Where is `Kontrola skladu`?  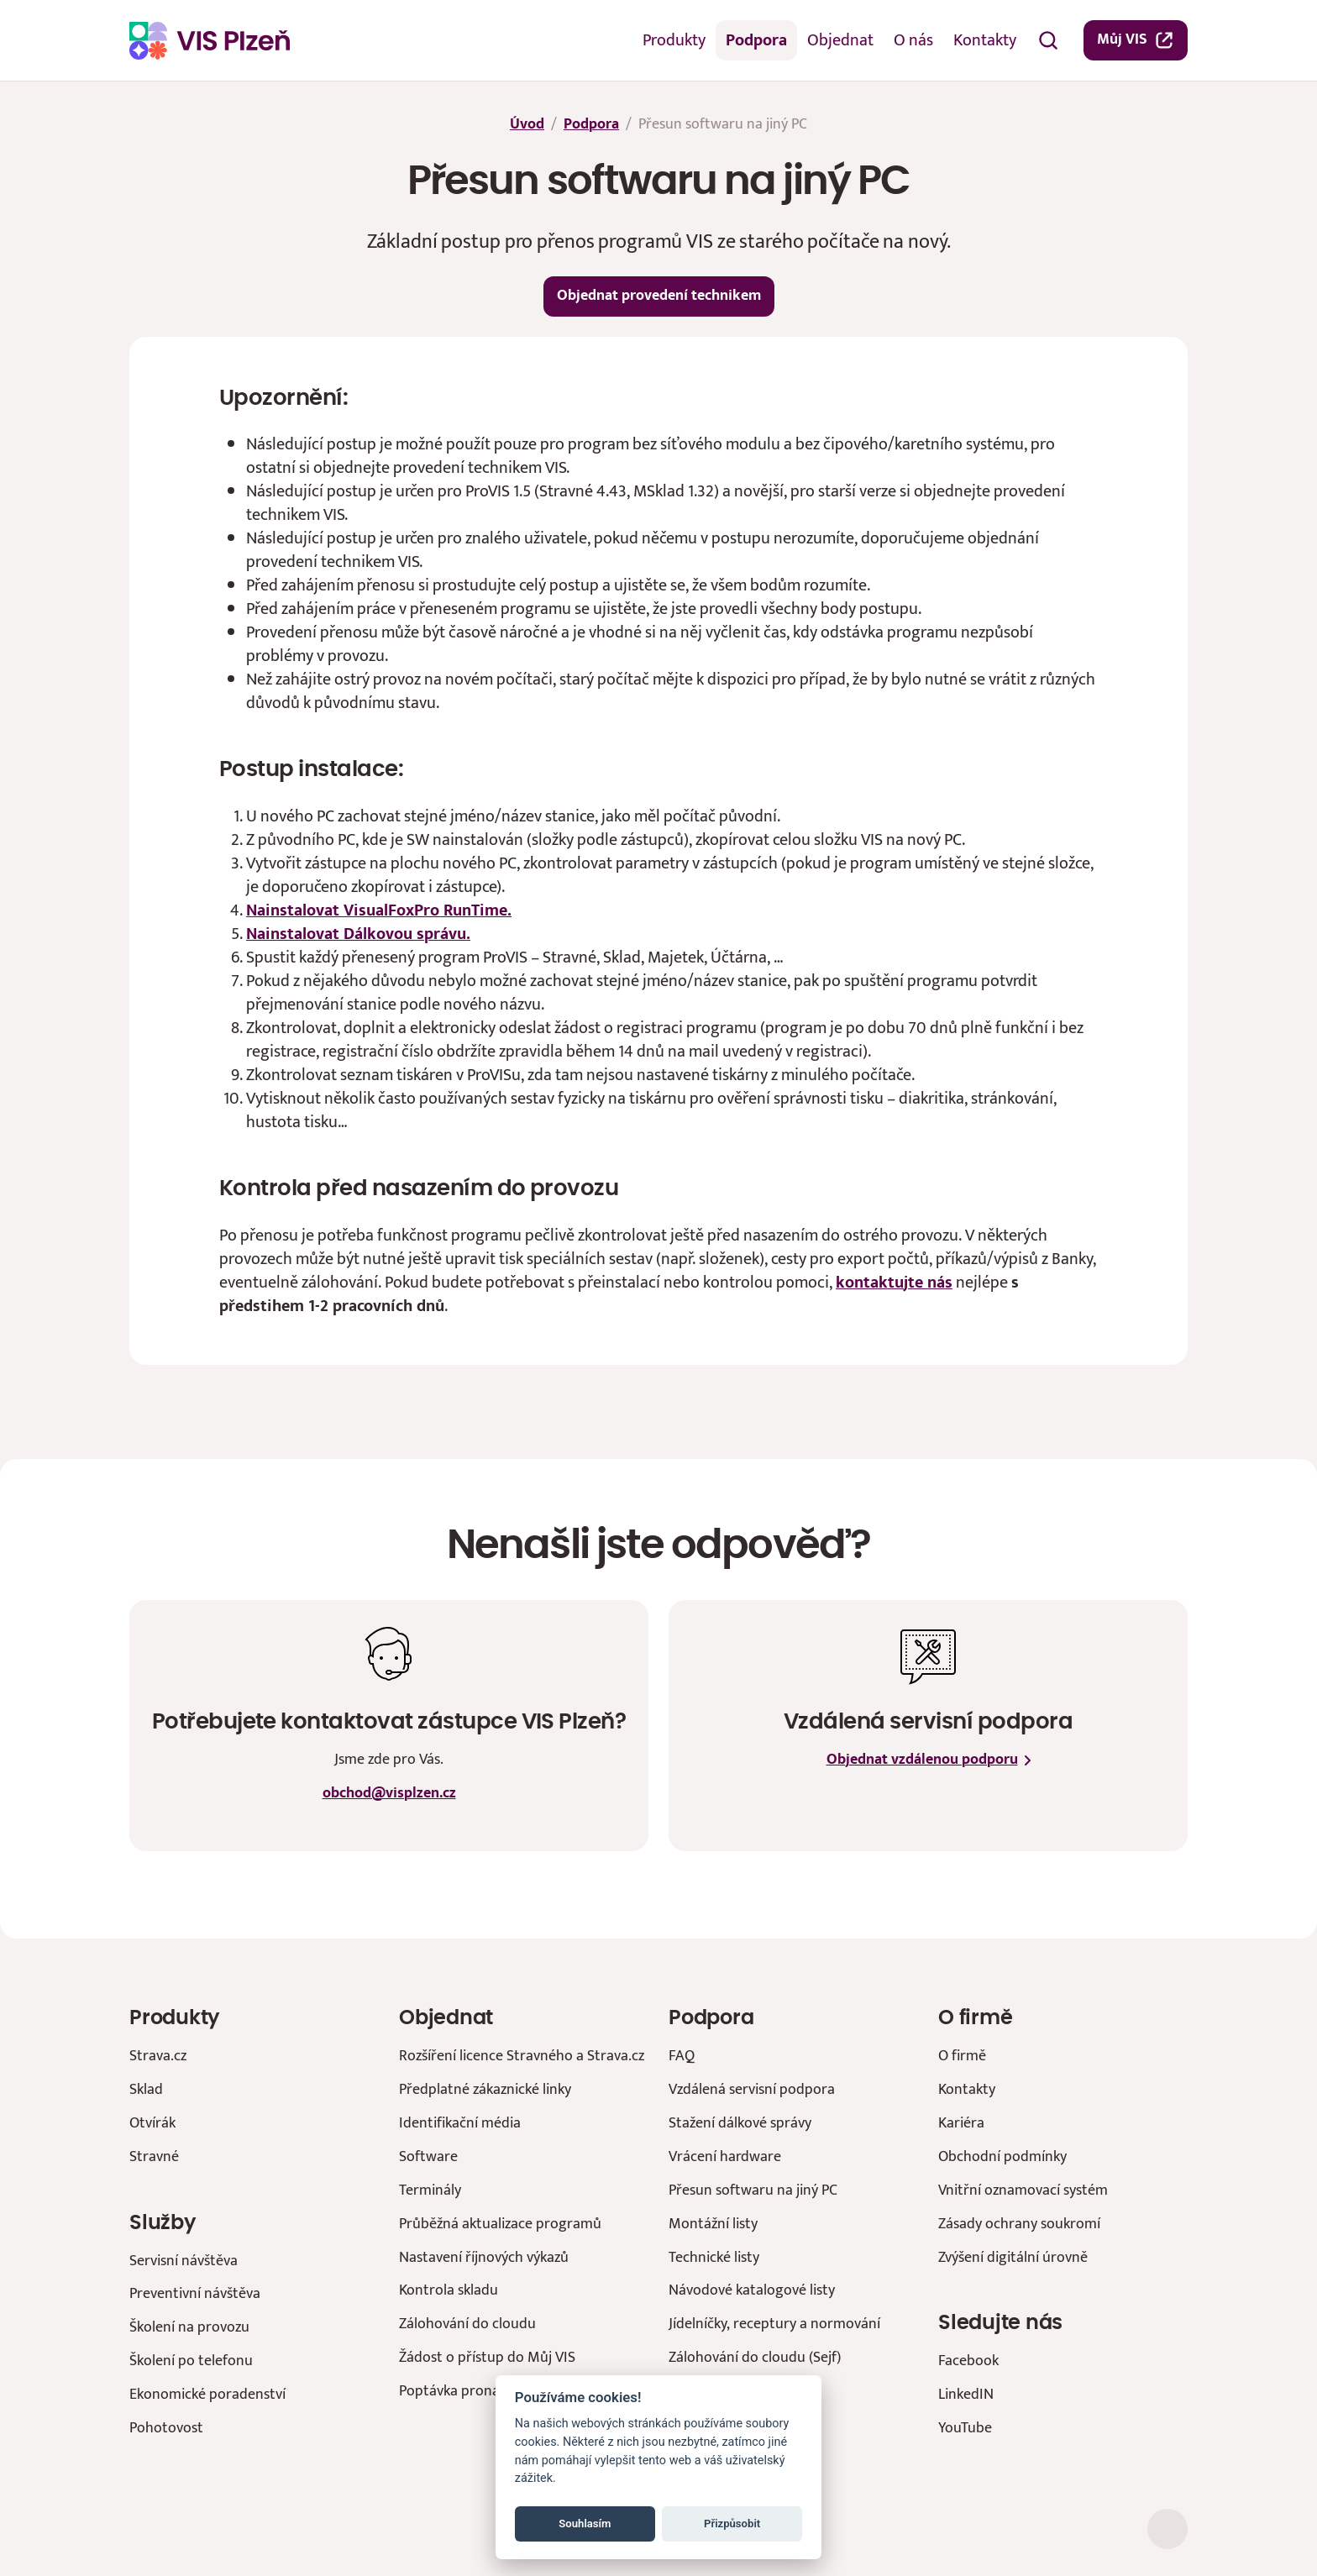
Kontrola skladu is located at coordinates (448, 2290).